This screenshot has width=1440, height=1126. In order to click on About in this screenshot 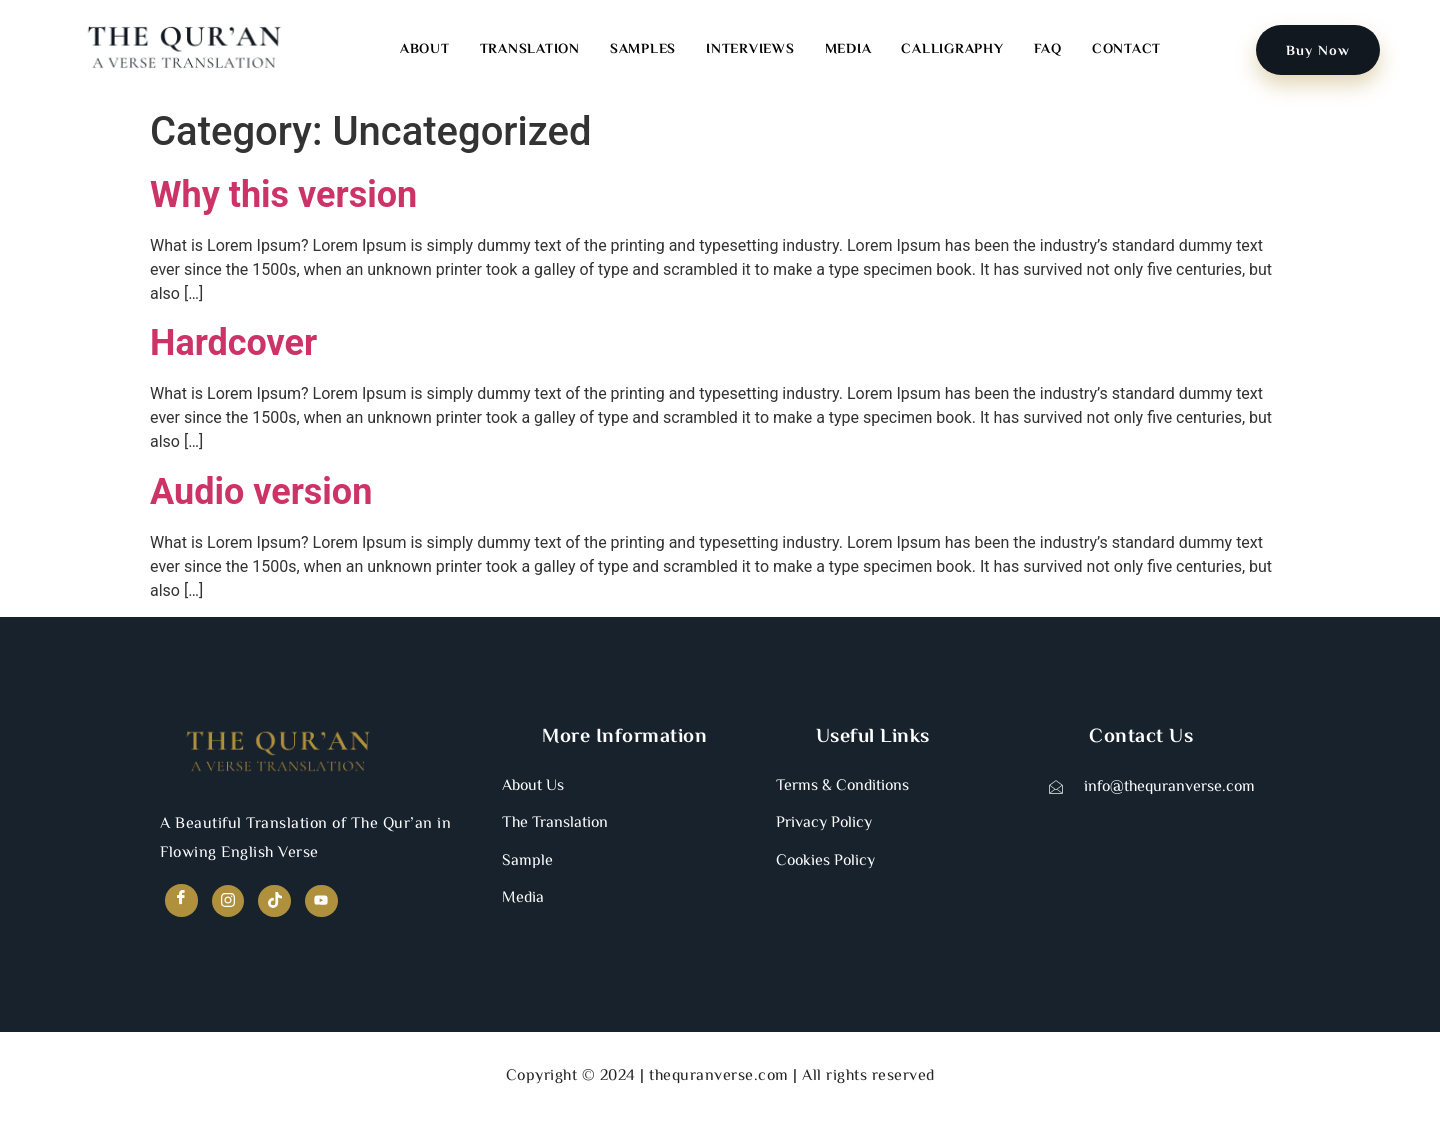, I will do `click(425, 50)`.